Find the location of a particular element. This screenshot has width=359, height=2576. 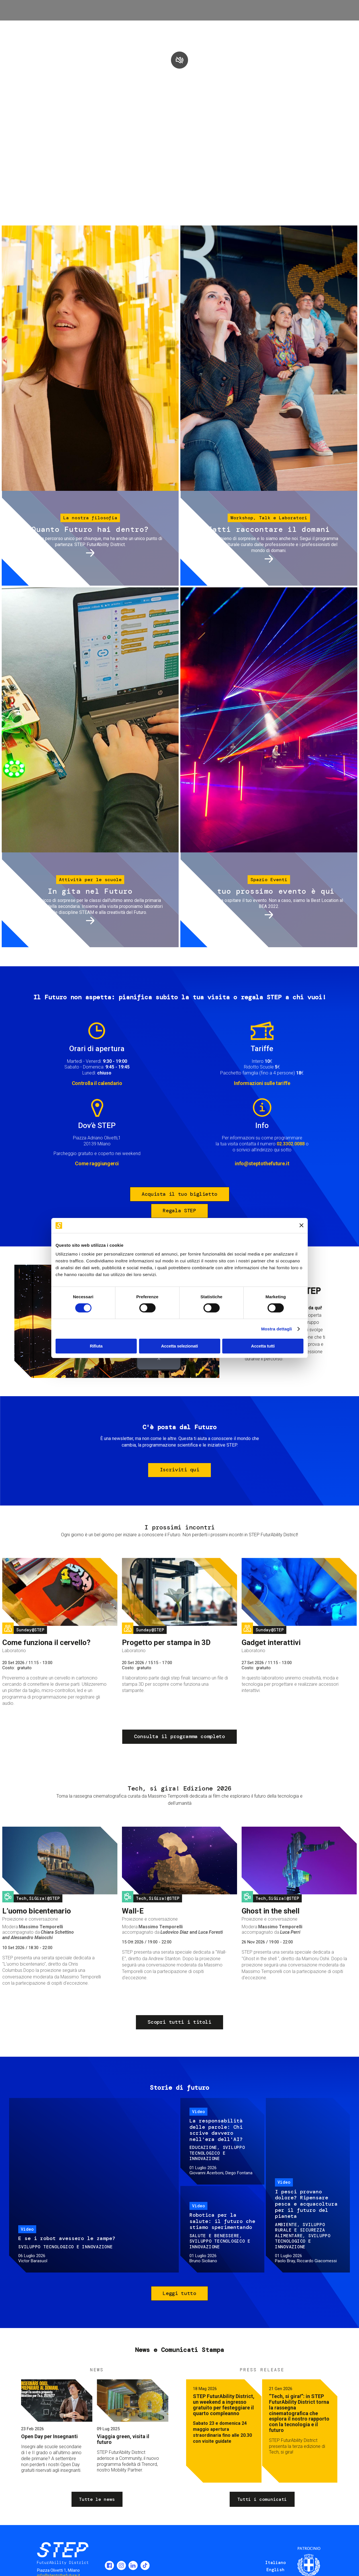

Controlla il calendario is located at coordinates (97, 1083).